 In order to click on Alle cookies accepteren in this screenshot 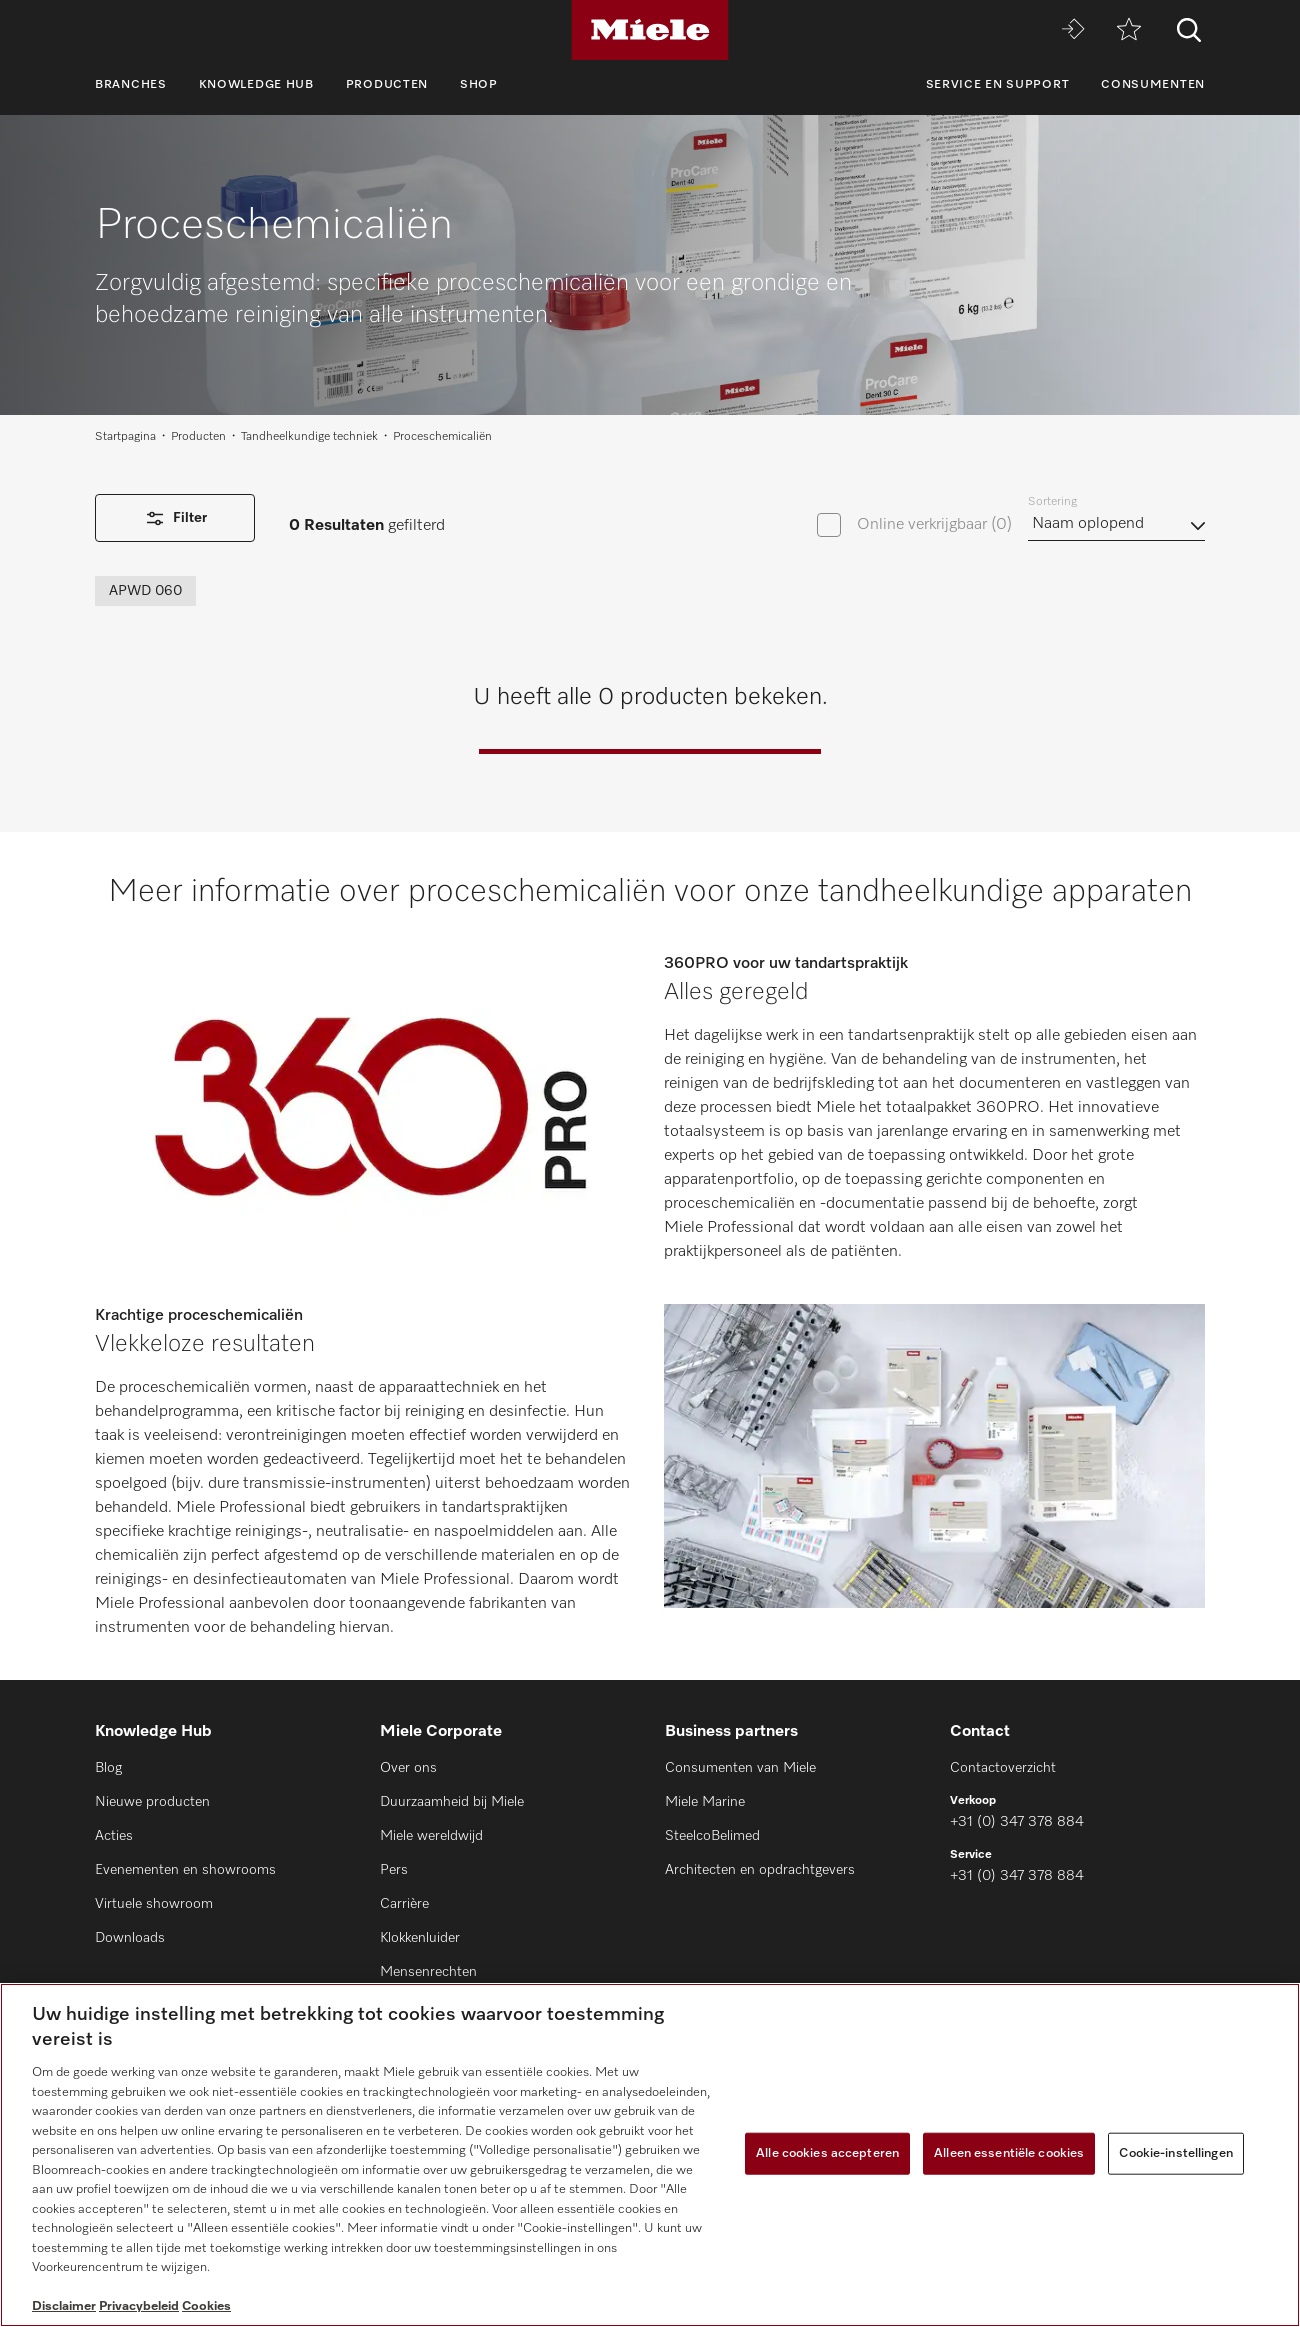, I will do `click(827, 2153)`.